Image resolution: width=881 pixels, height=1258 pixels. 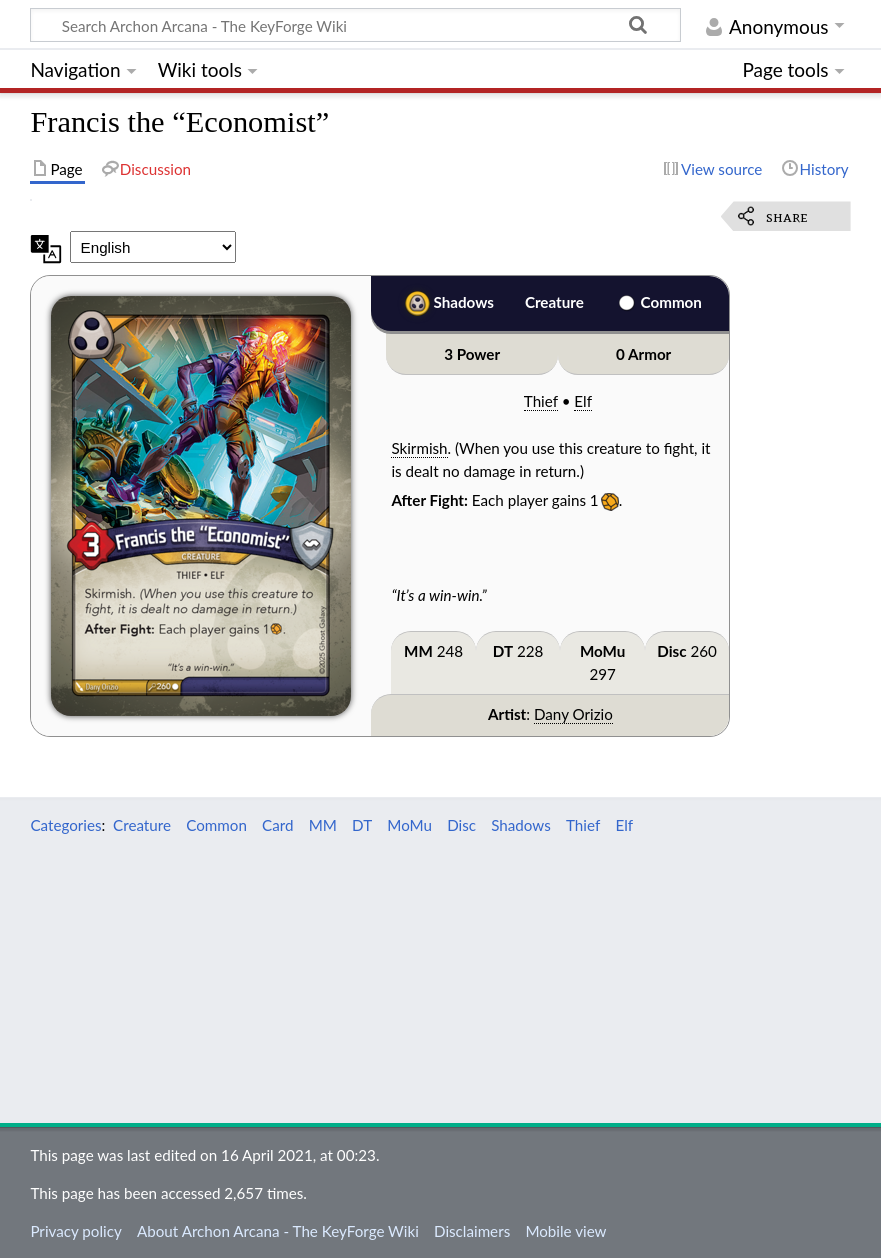 What do you see at coordinates (278, 1231) in the screenshot?
I see `About Archon Arcana - The KeyForge Wiki` at bounding box center [278, 1231].